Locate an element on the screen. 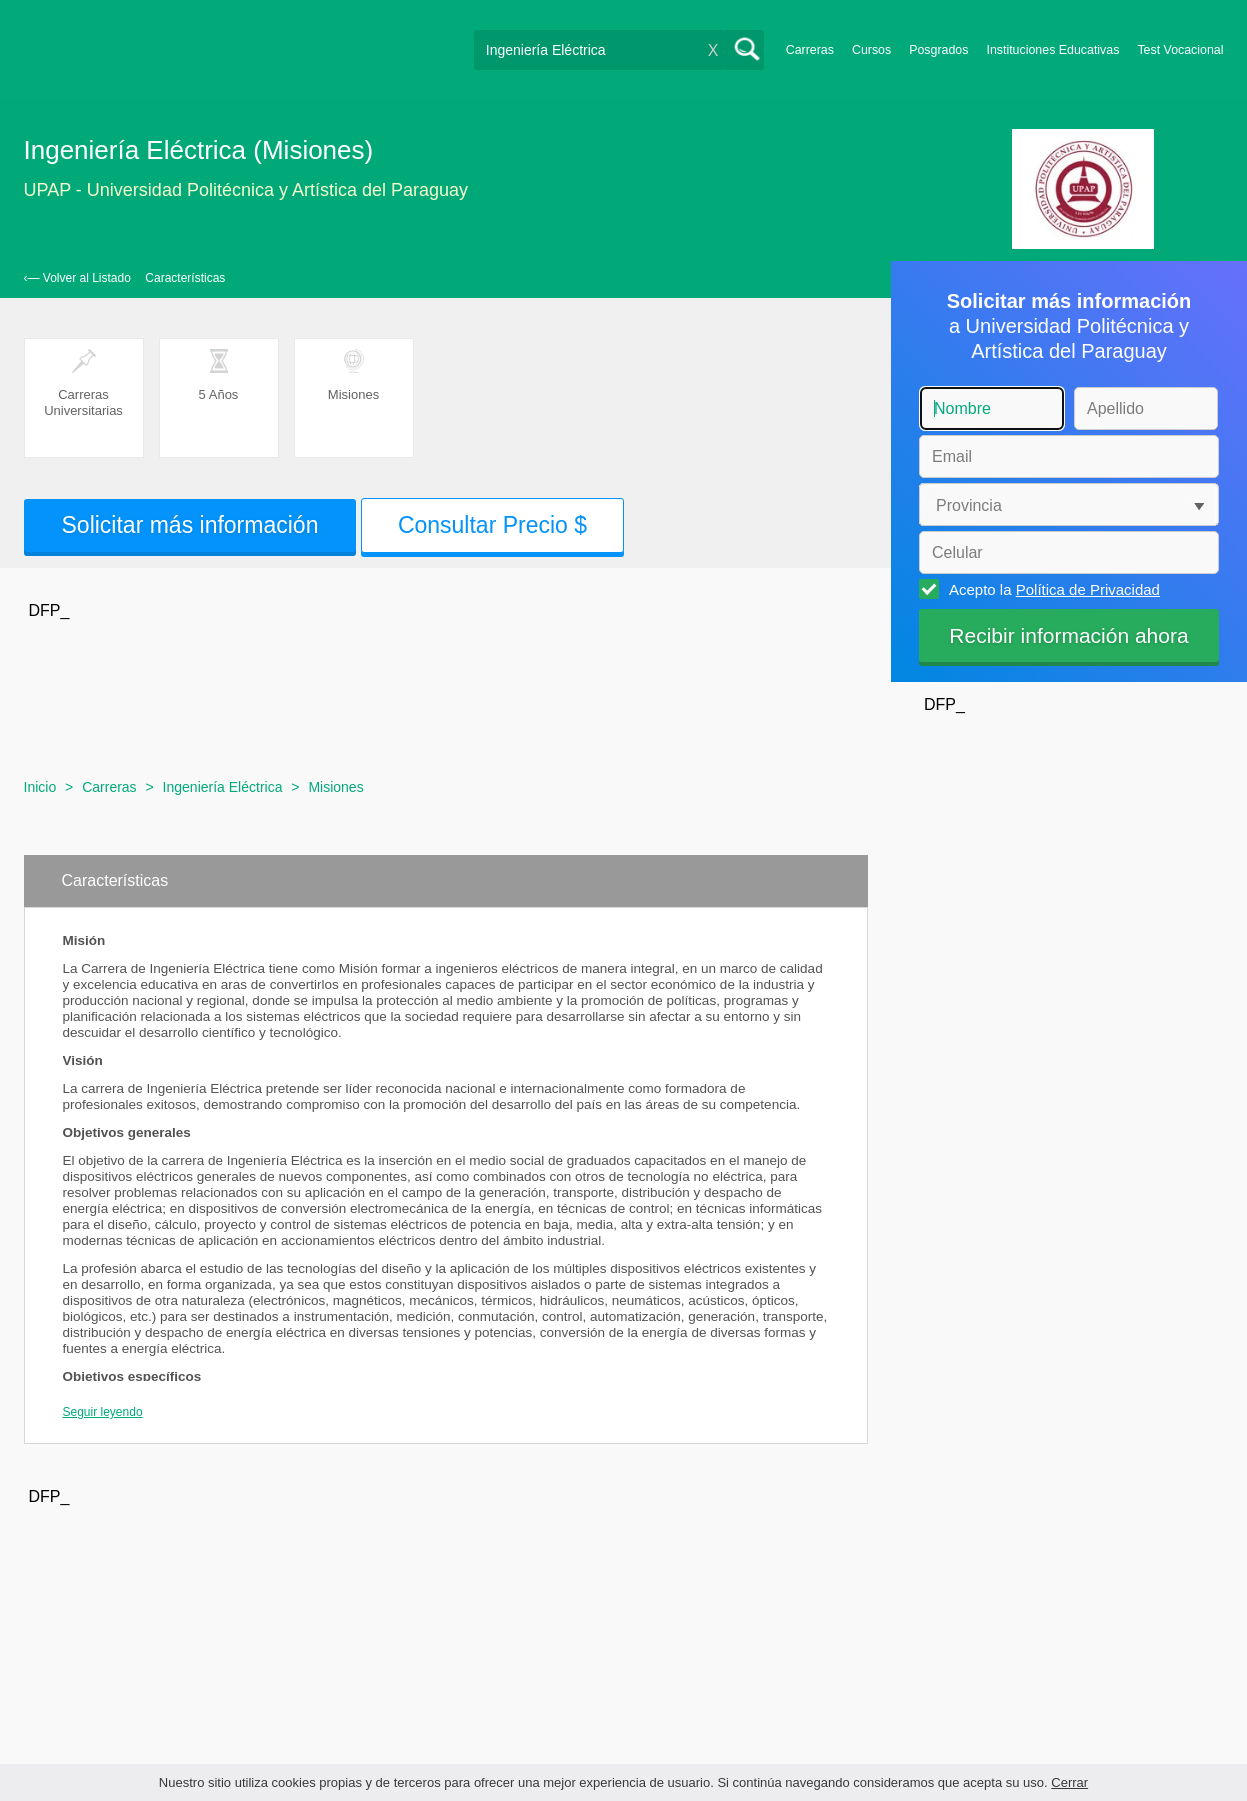 The image size is (1247, 1801). Misiones is located at coordinates (335, 787).